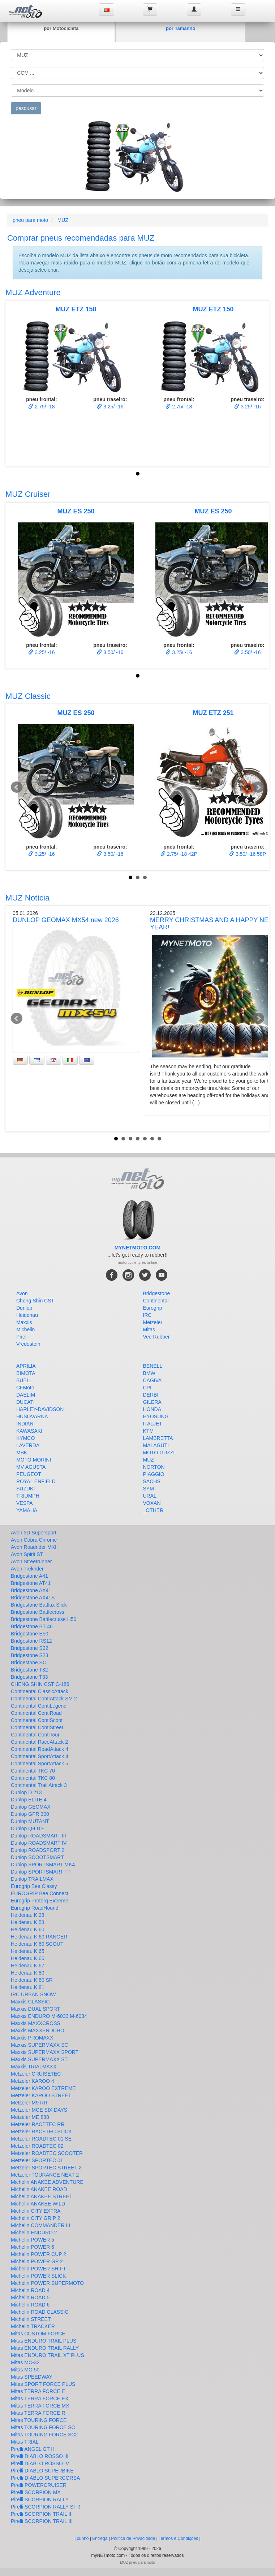 This screenshot has height=2576, width=275. What do you see at coordinates (153, 1322) in the screenshot?
I see `Metzeler` at bounding box center [153, 1322].